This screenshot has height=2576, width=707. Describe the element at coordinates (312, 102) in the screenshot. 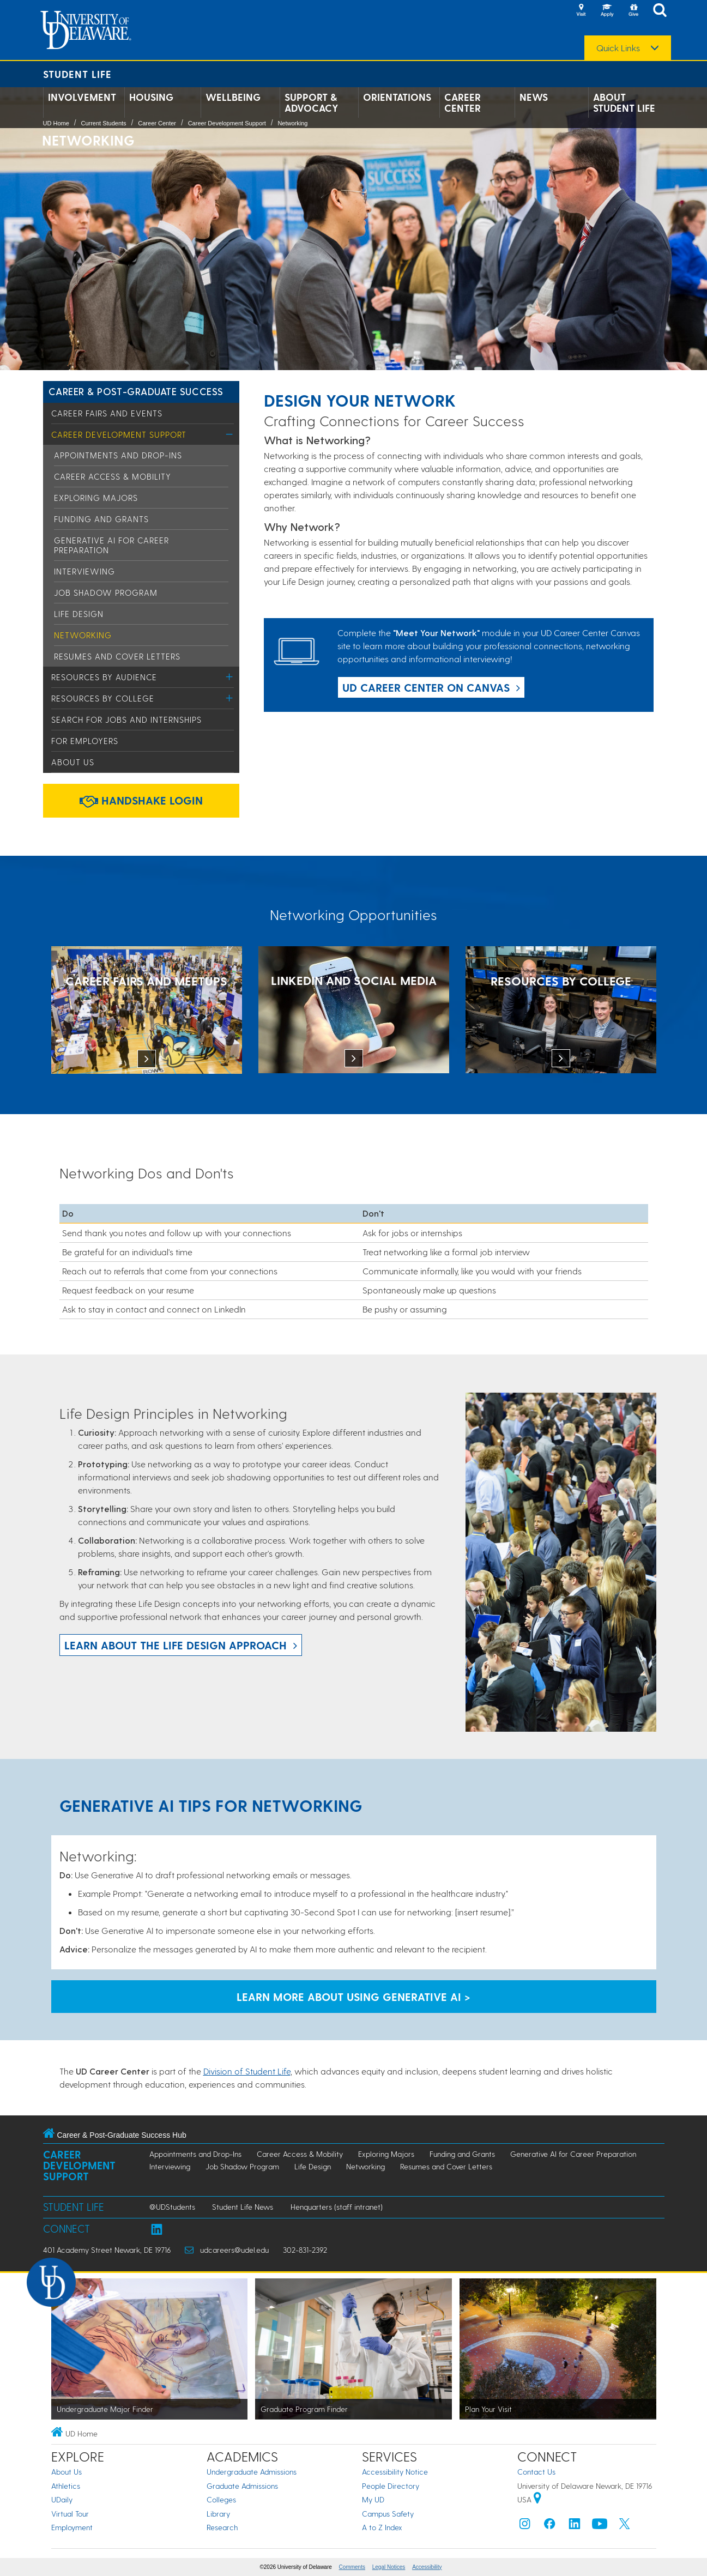

I see `Support & Advocacy` at that location.